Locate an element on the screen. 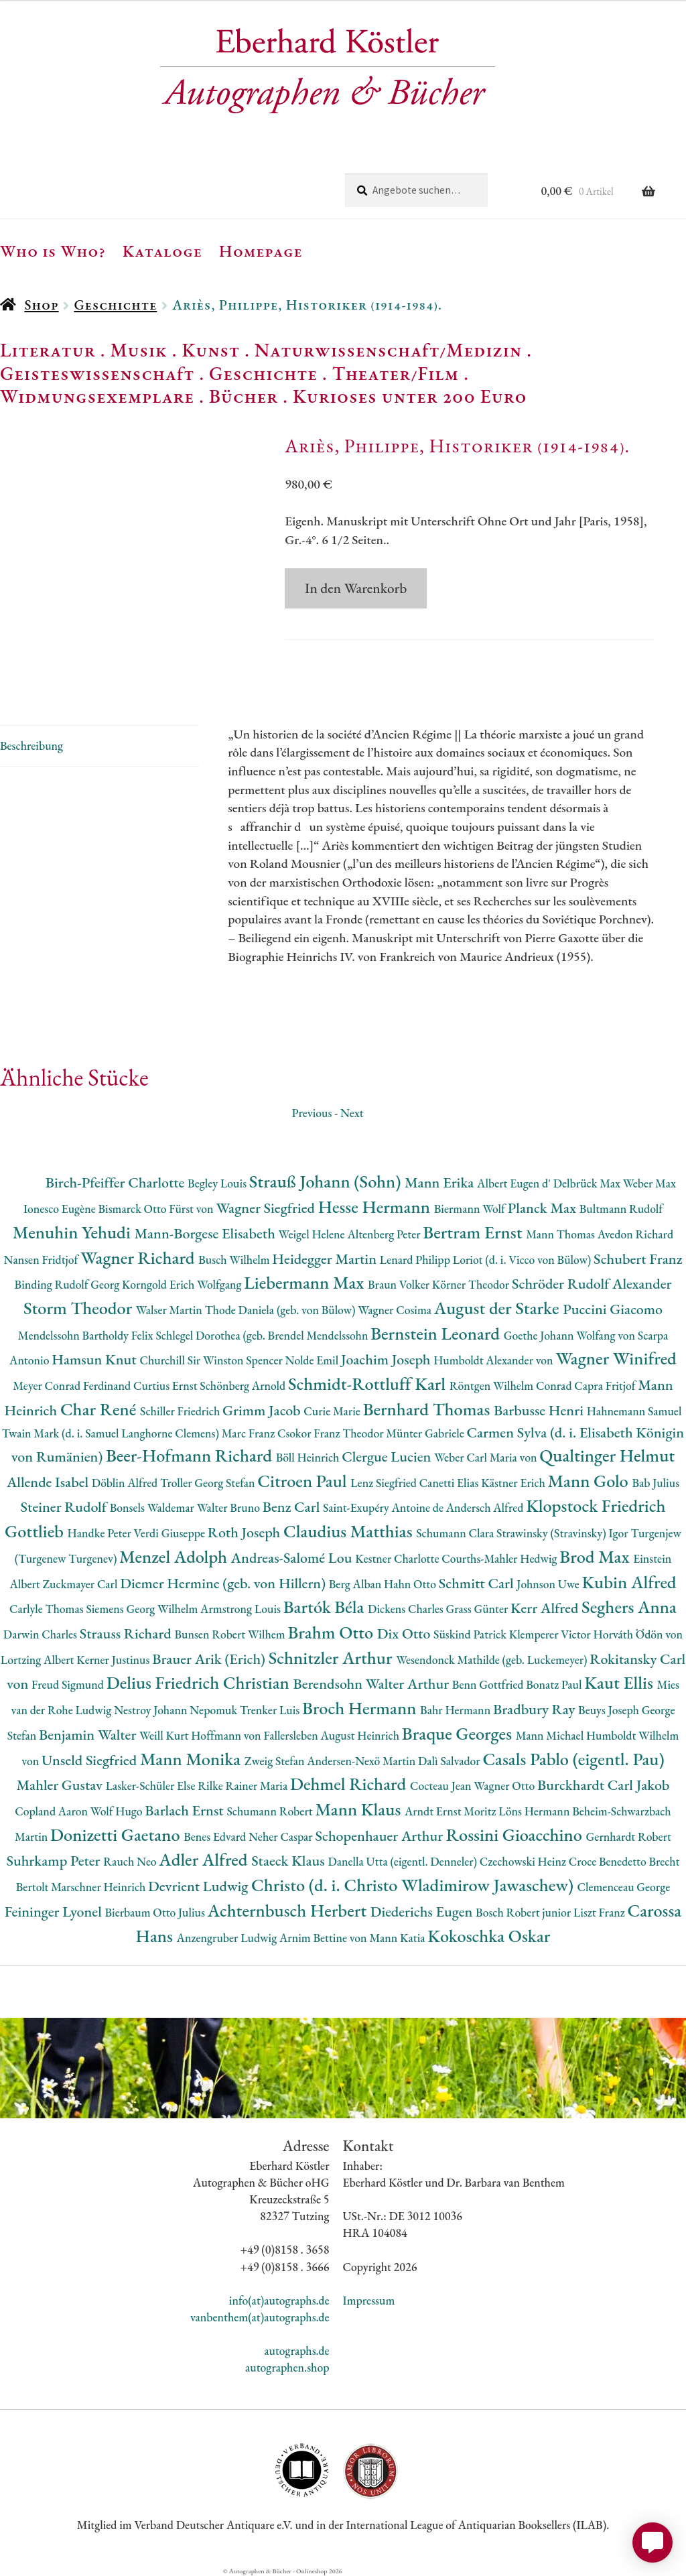 This screenshot has width=686, height=2576. Seghers Anna is located at coordinates (629, 1606).